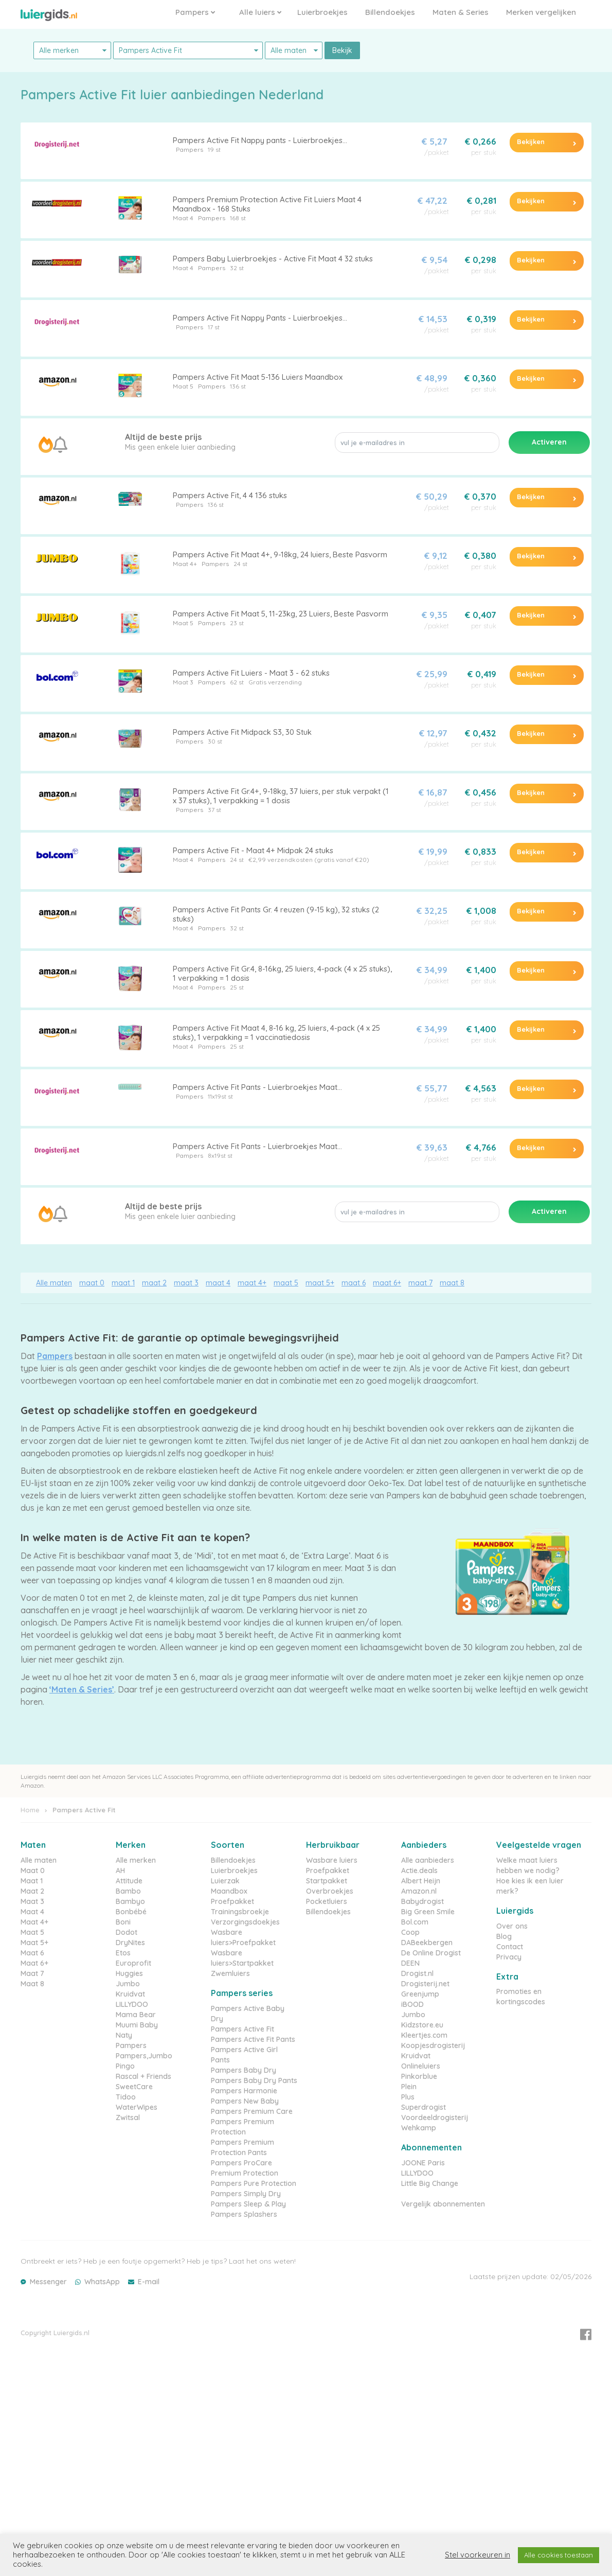 The image size is (612, 2576). I want to click on Little Big Change, so click(429, 2183).